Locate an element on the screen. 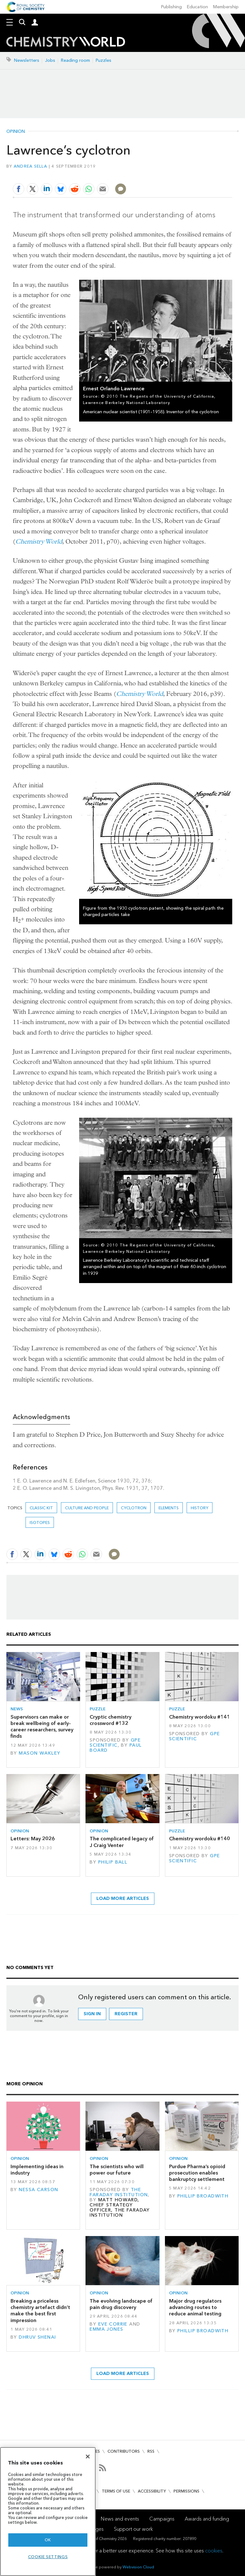  RSS is located at coordinates (150, 2451).